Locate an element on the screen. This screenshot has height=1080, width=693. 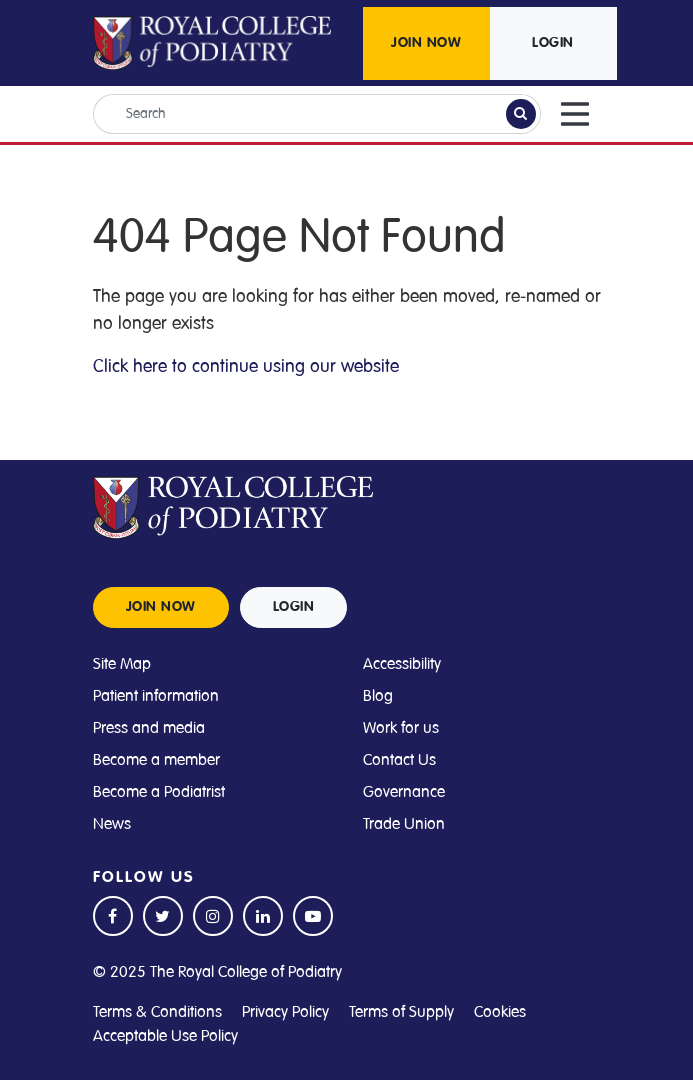
Terms of Supply is located at coordinates (401, 1012).